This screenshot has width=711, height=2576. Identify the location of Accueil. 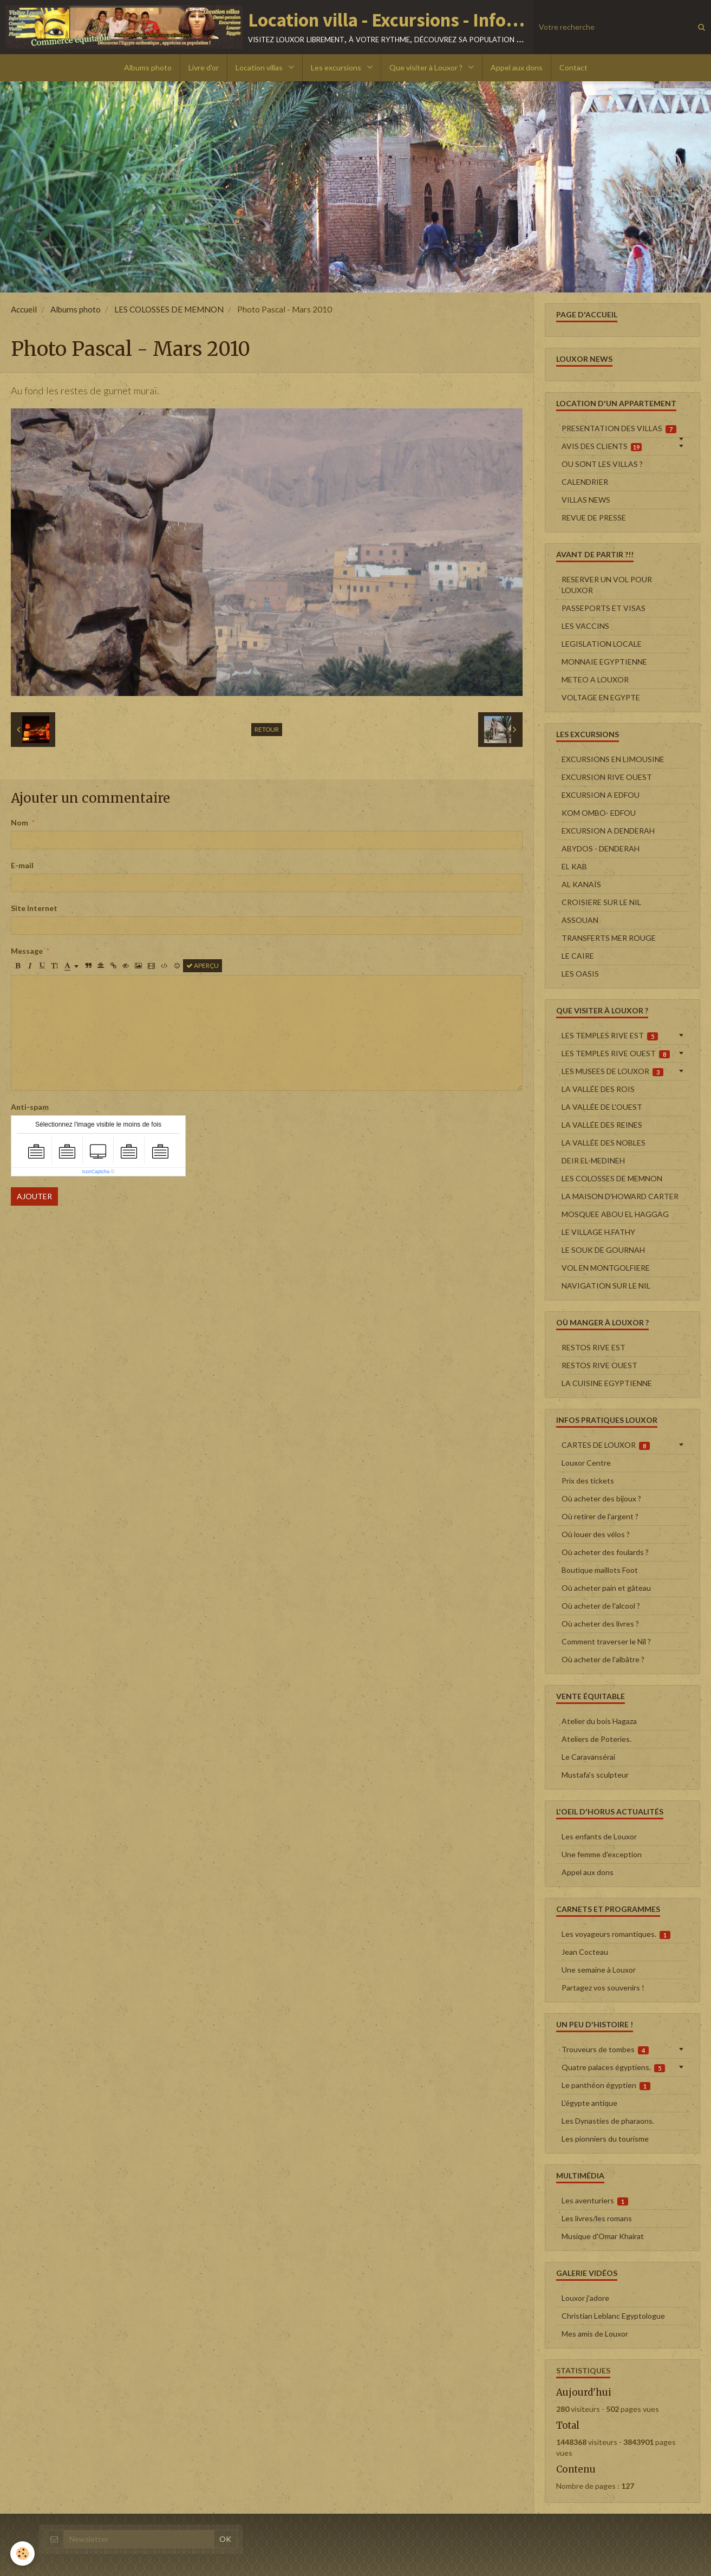
(24, 309).